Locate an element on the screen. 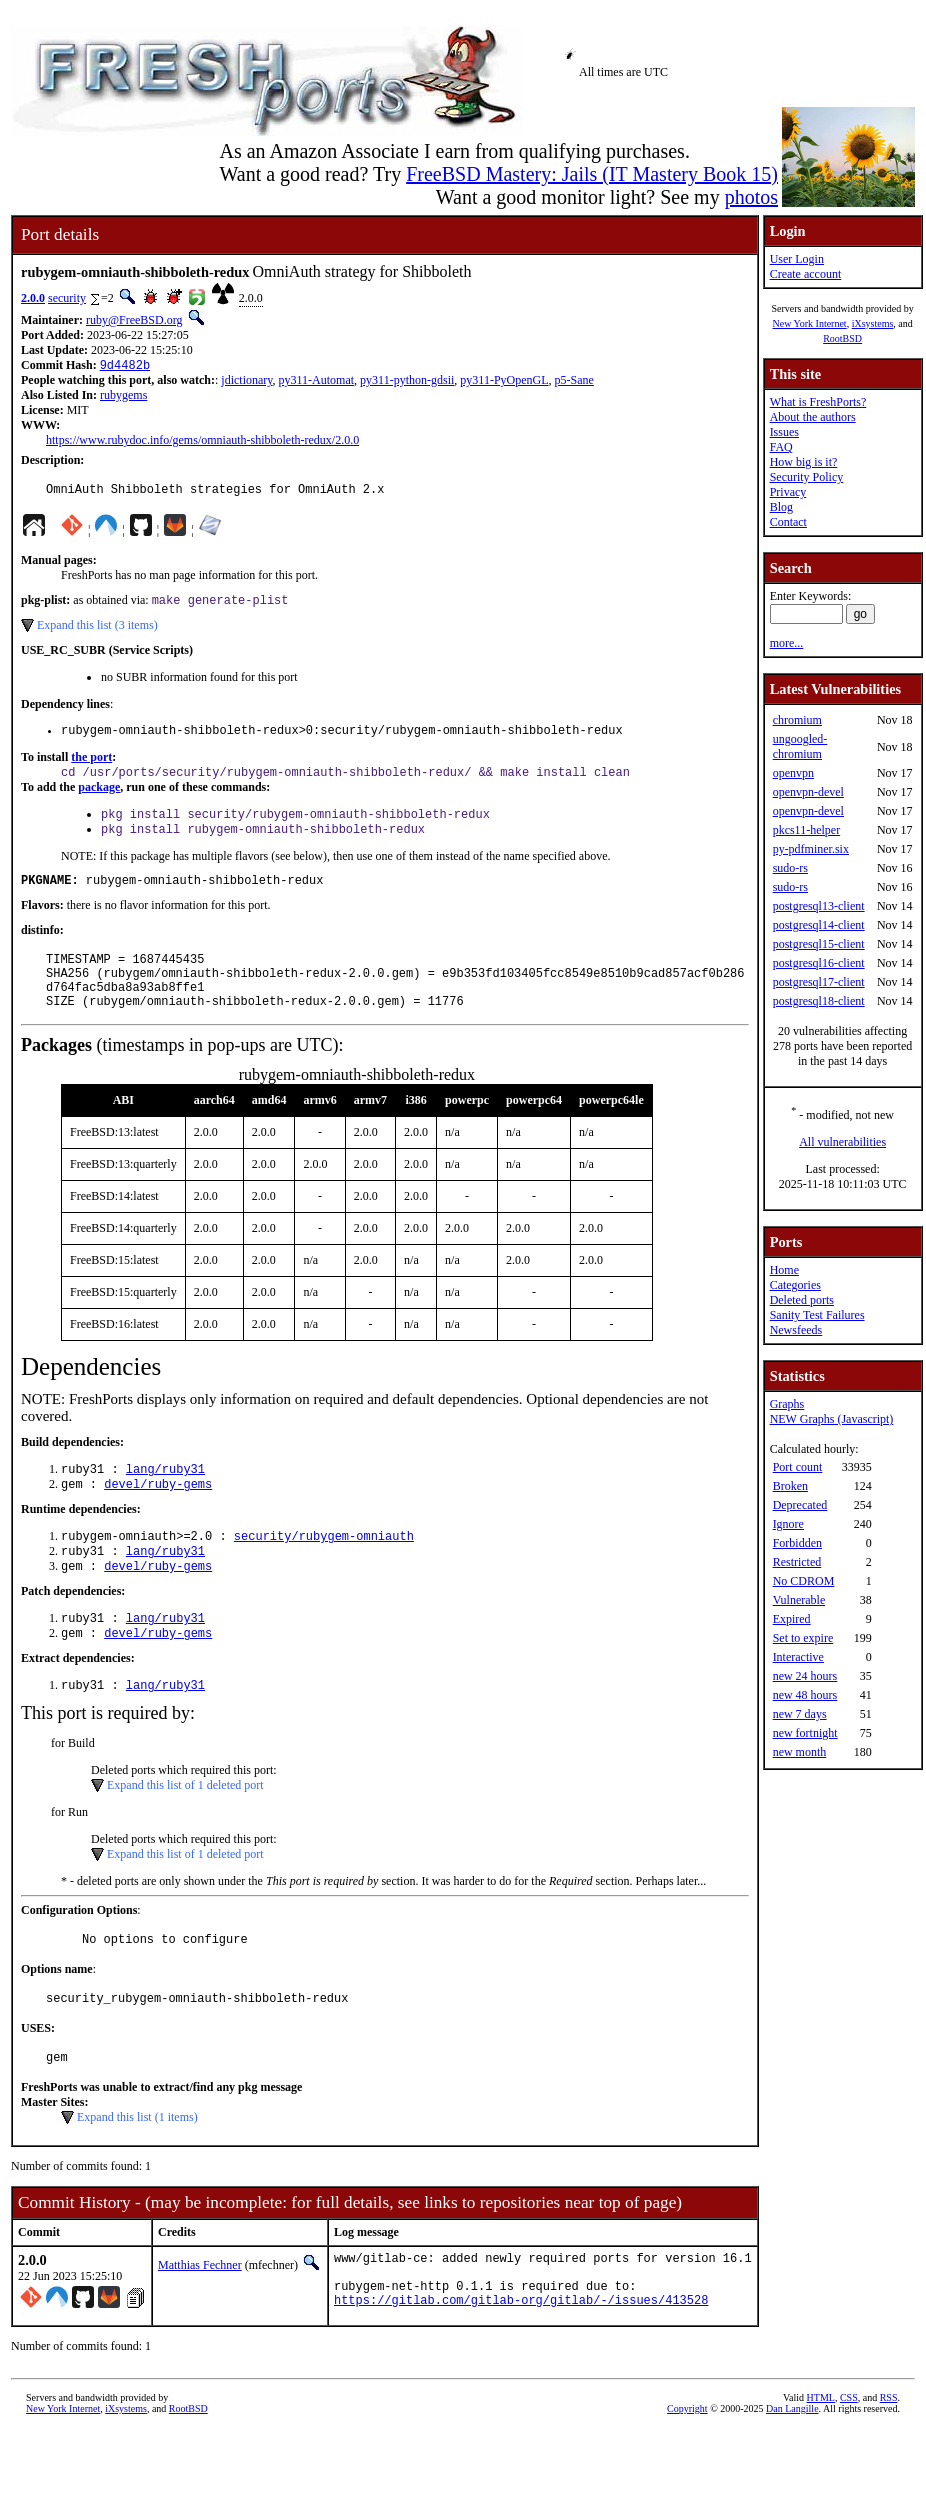 Image resolution: width=926 pixels, height=2499 pixels. Blog is located at coordinates (781, 507).